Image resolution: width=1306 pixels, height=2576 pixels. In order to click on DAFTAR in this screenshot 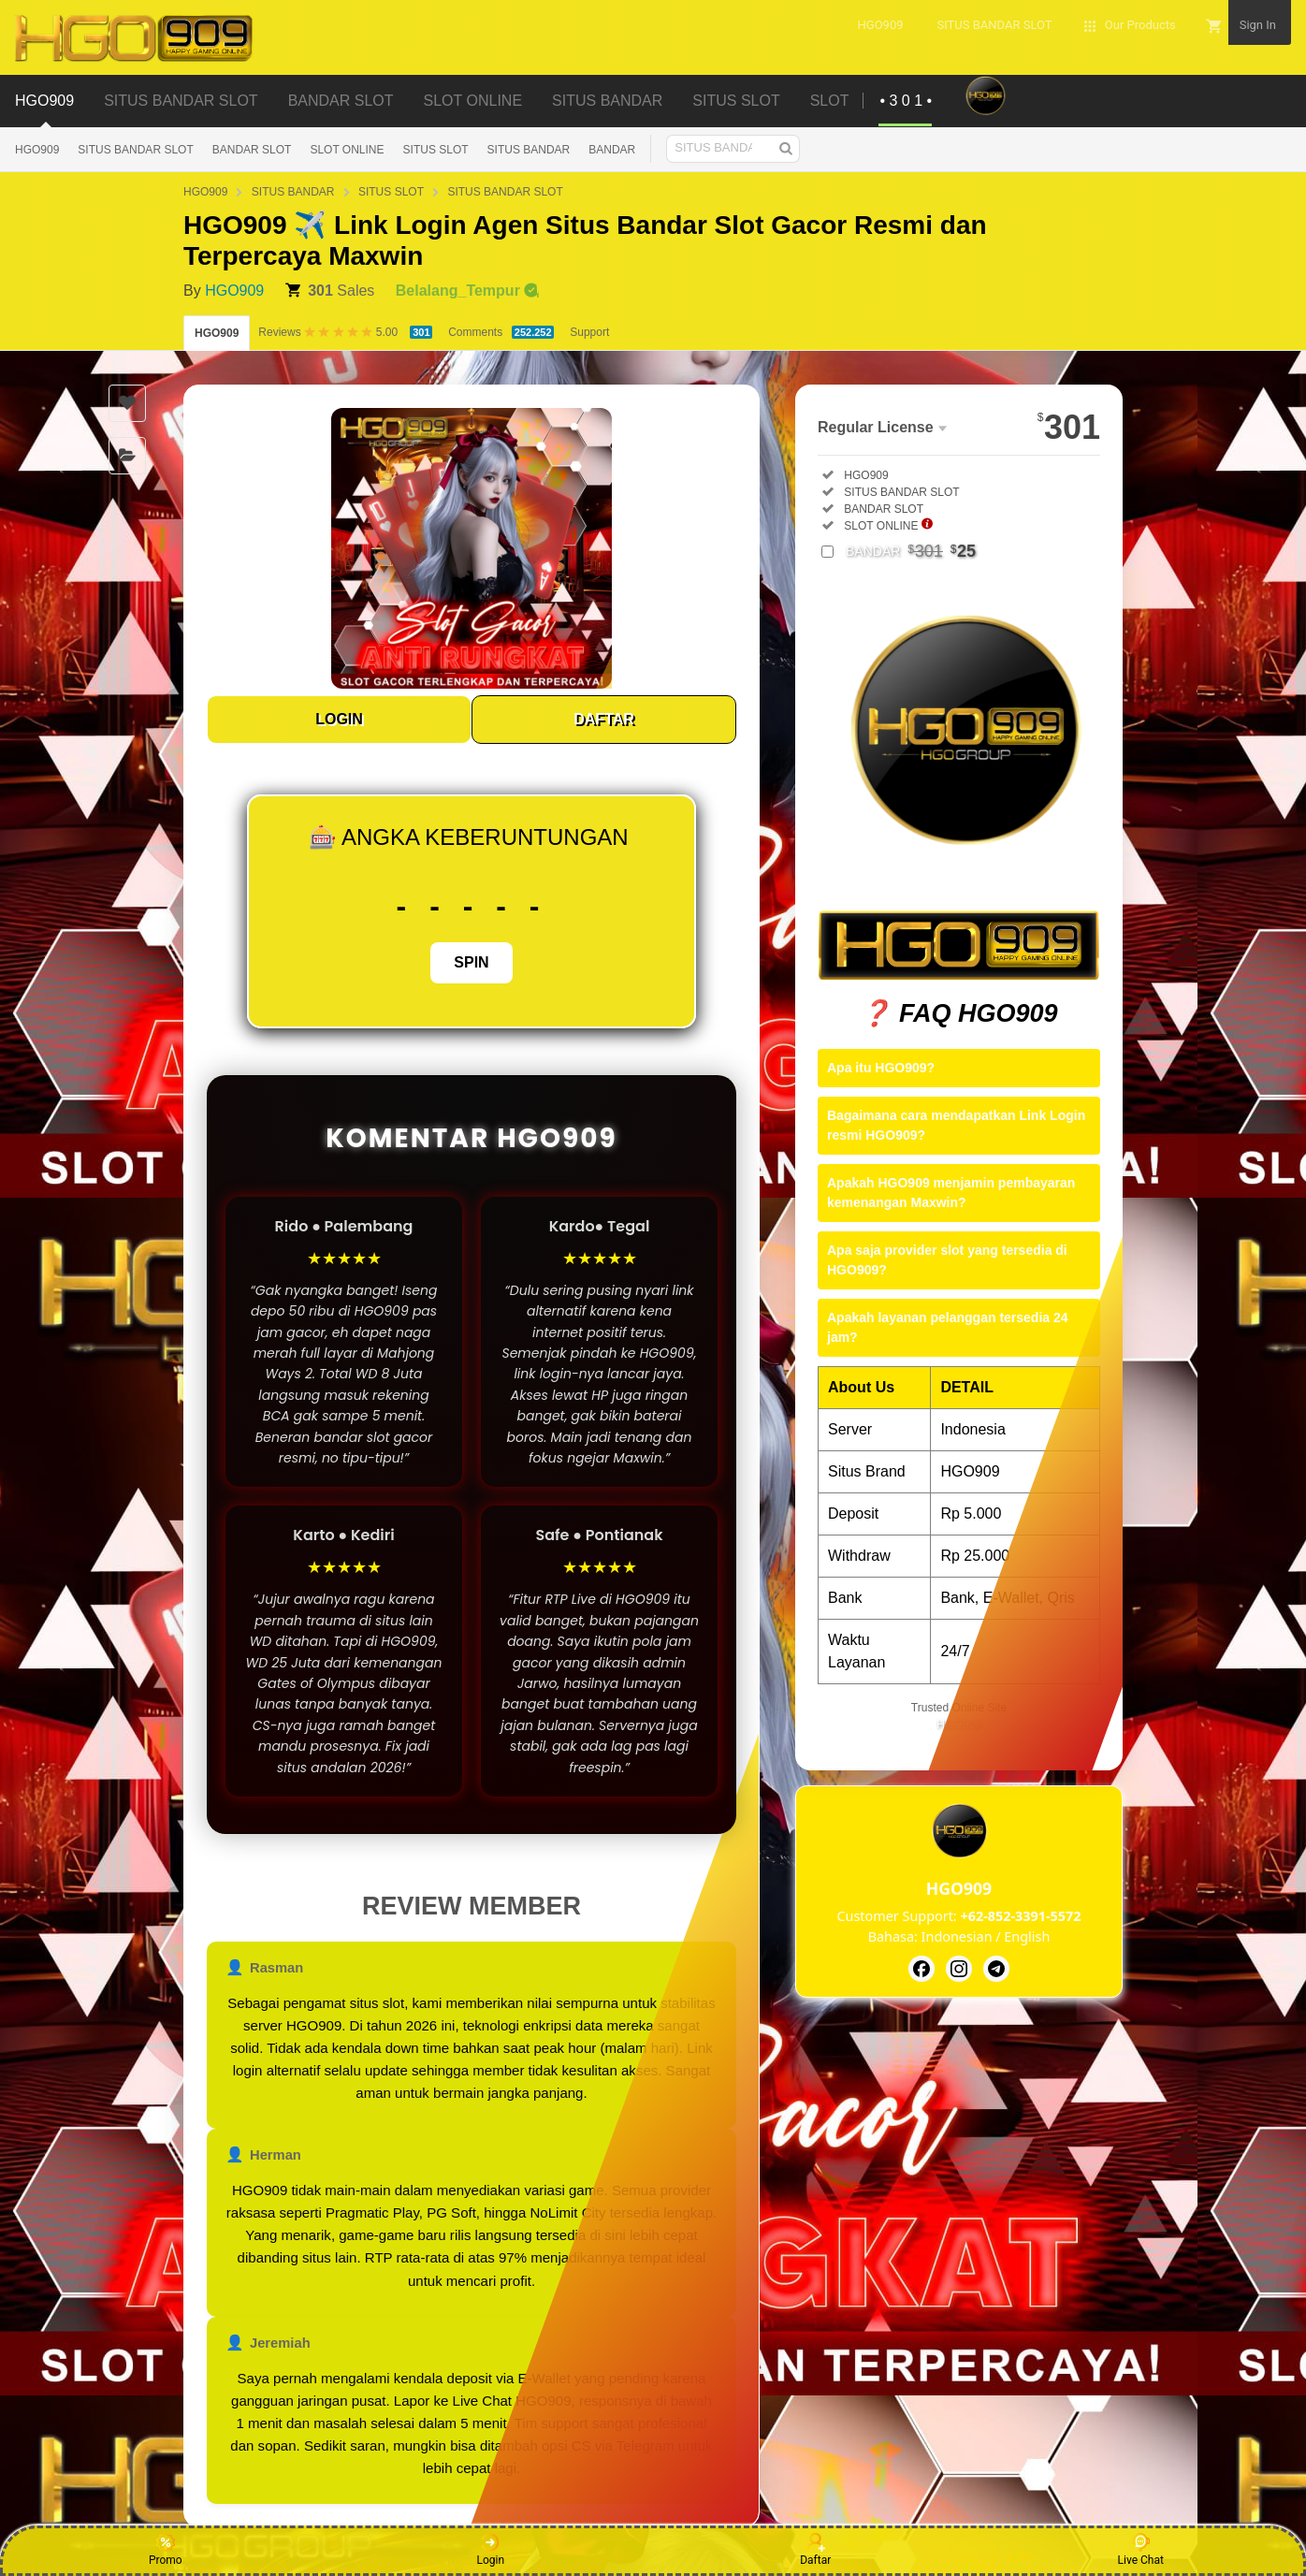, I will do `click(603, 719)`.